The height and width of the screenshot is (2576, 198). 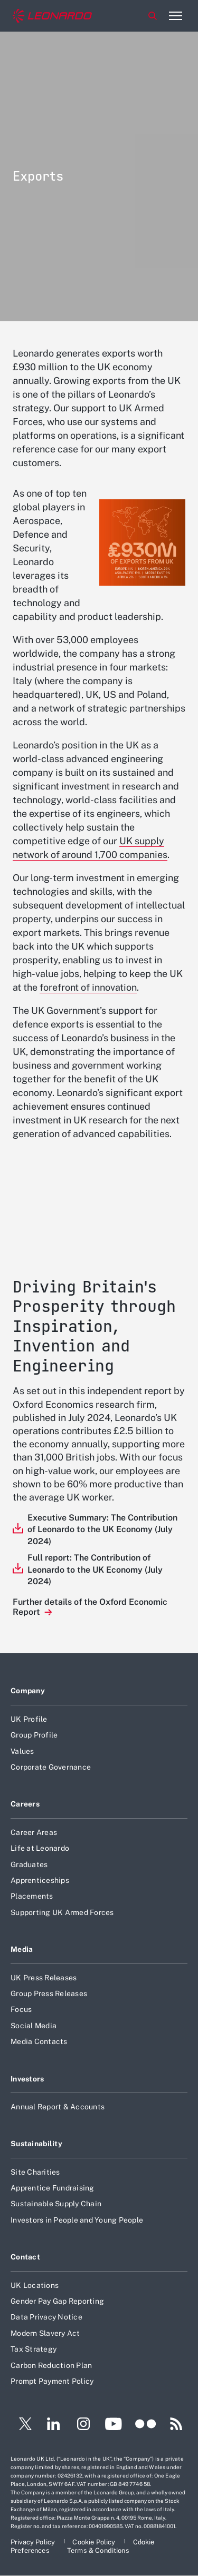 I want to click on [Footer go to Cookie Policy page], so click(x=94, y=2542).